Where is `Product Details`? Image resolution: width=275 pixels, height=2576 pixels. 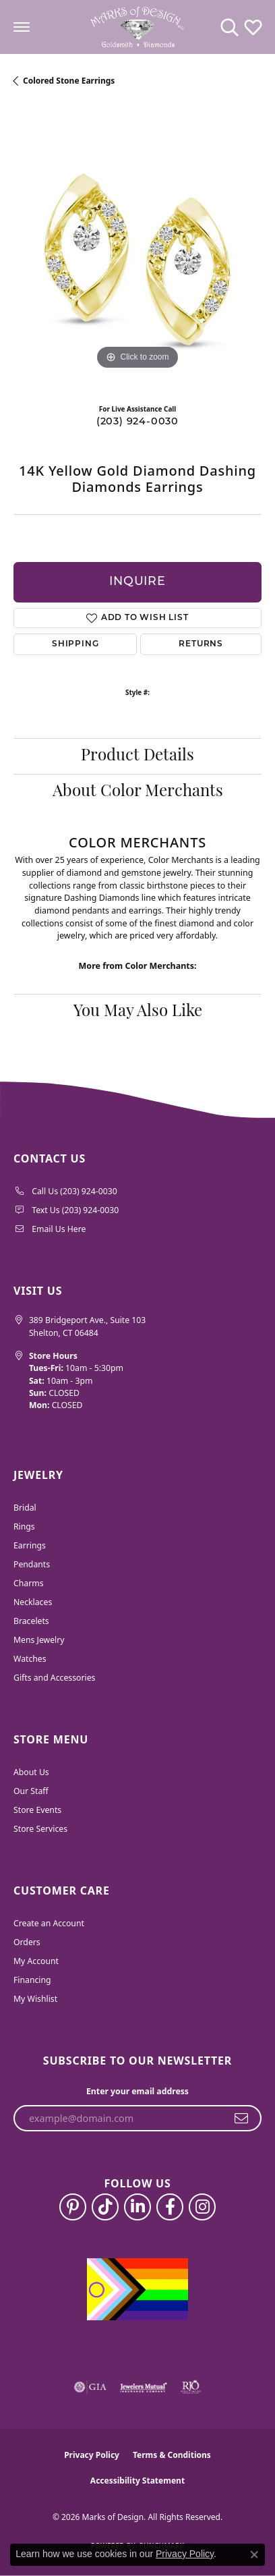 Product Details is located at coordinates (137, 756).